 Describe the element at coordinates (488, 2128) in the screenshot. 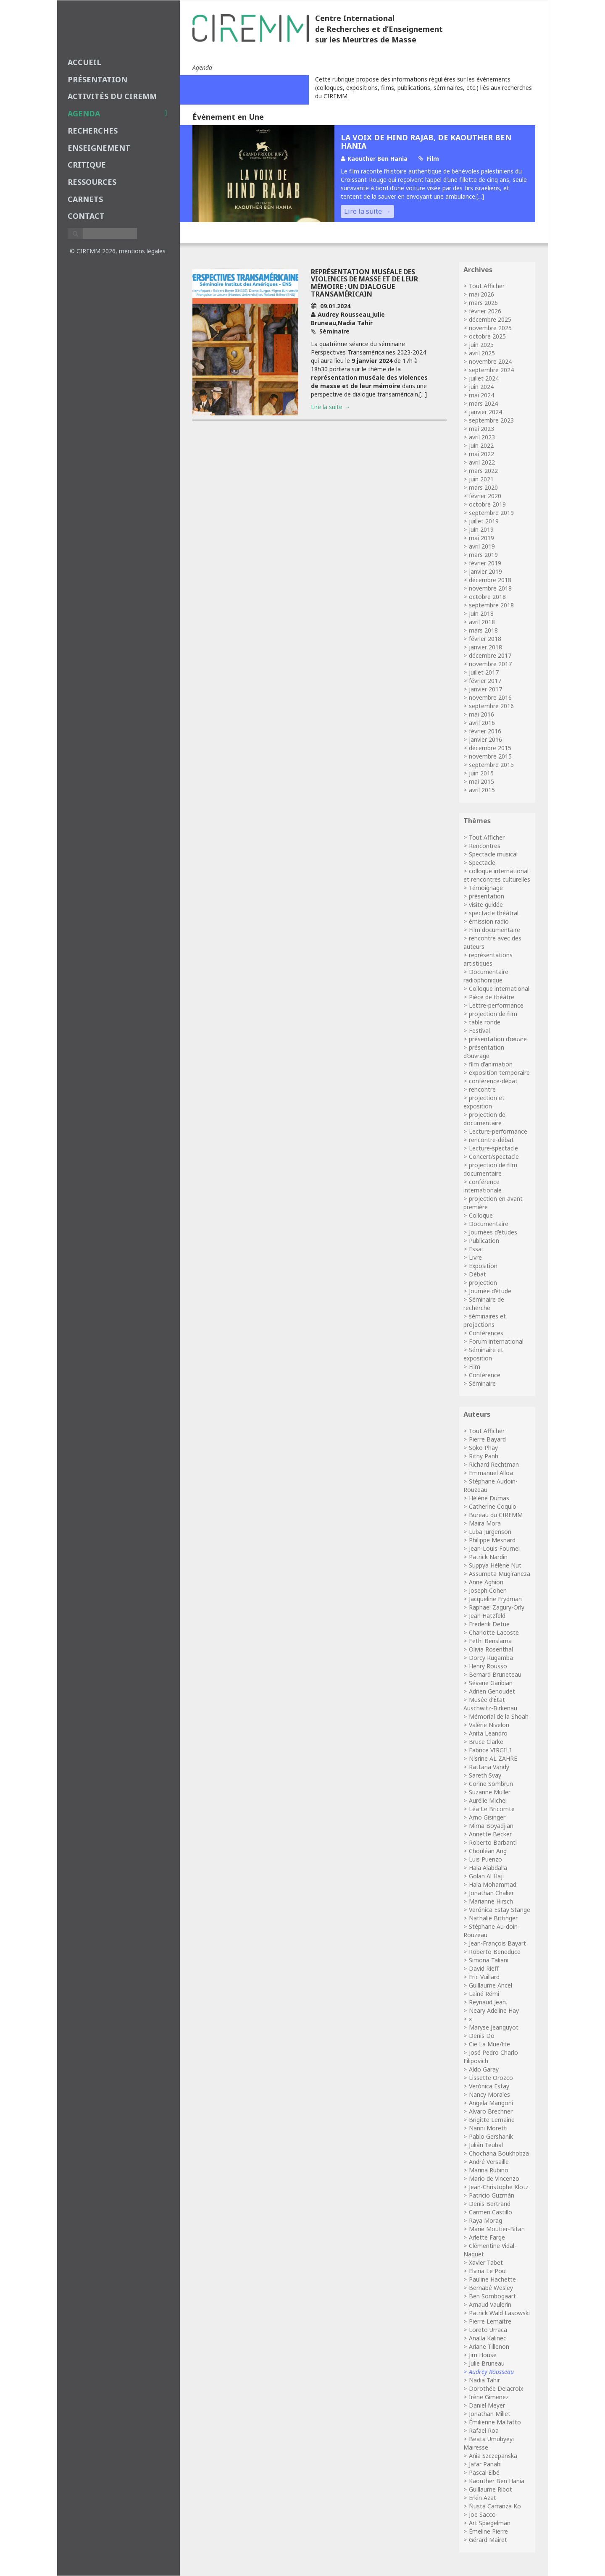

I see `Nanni Moretti` at that location.